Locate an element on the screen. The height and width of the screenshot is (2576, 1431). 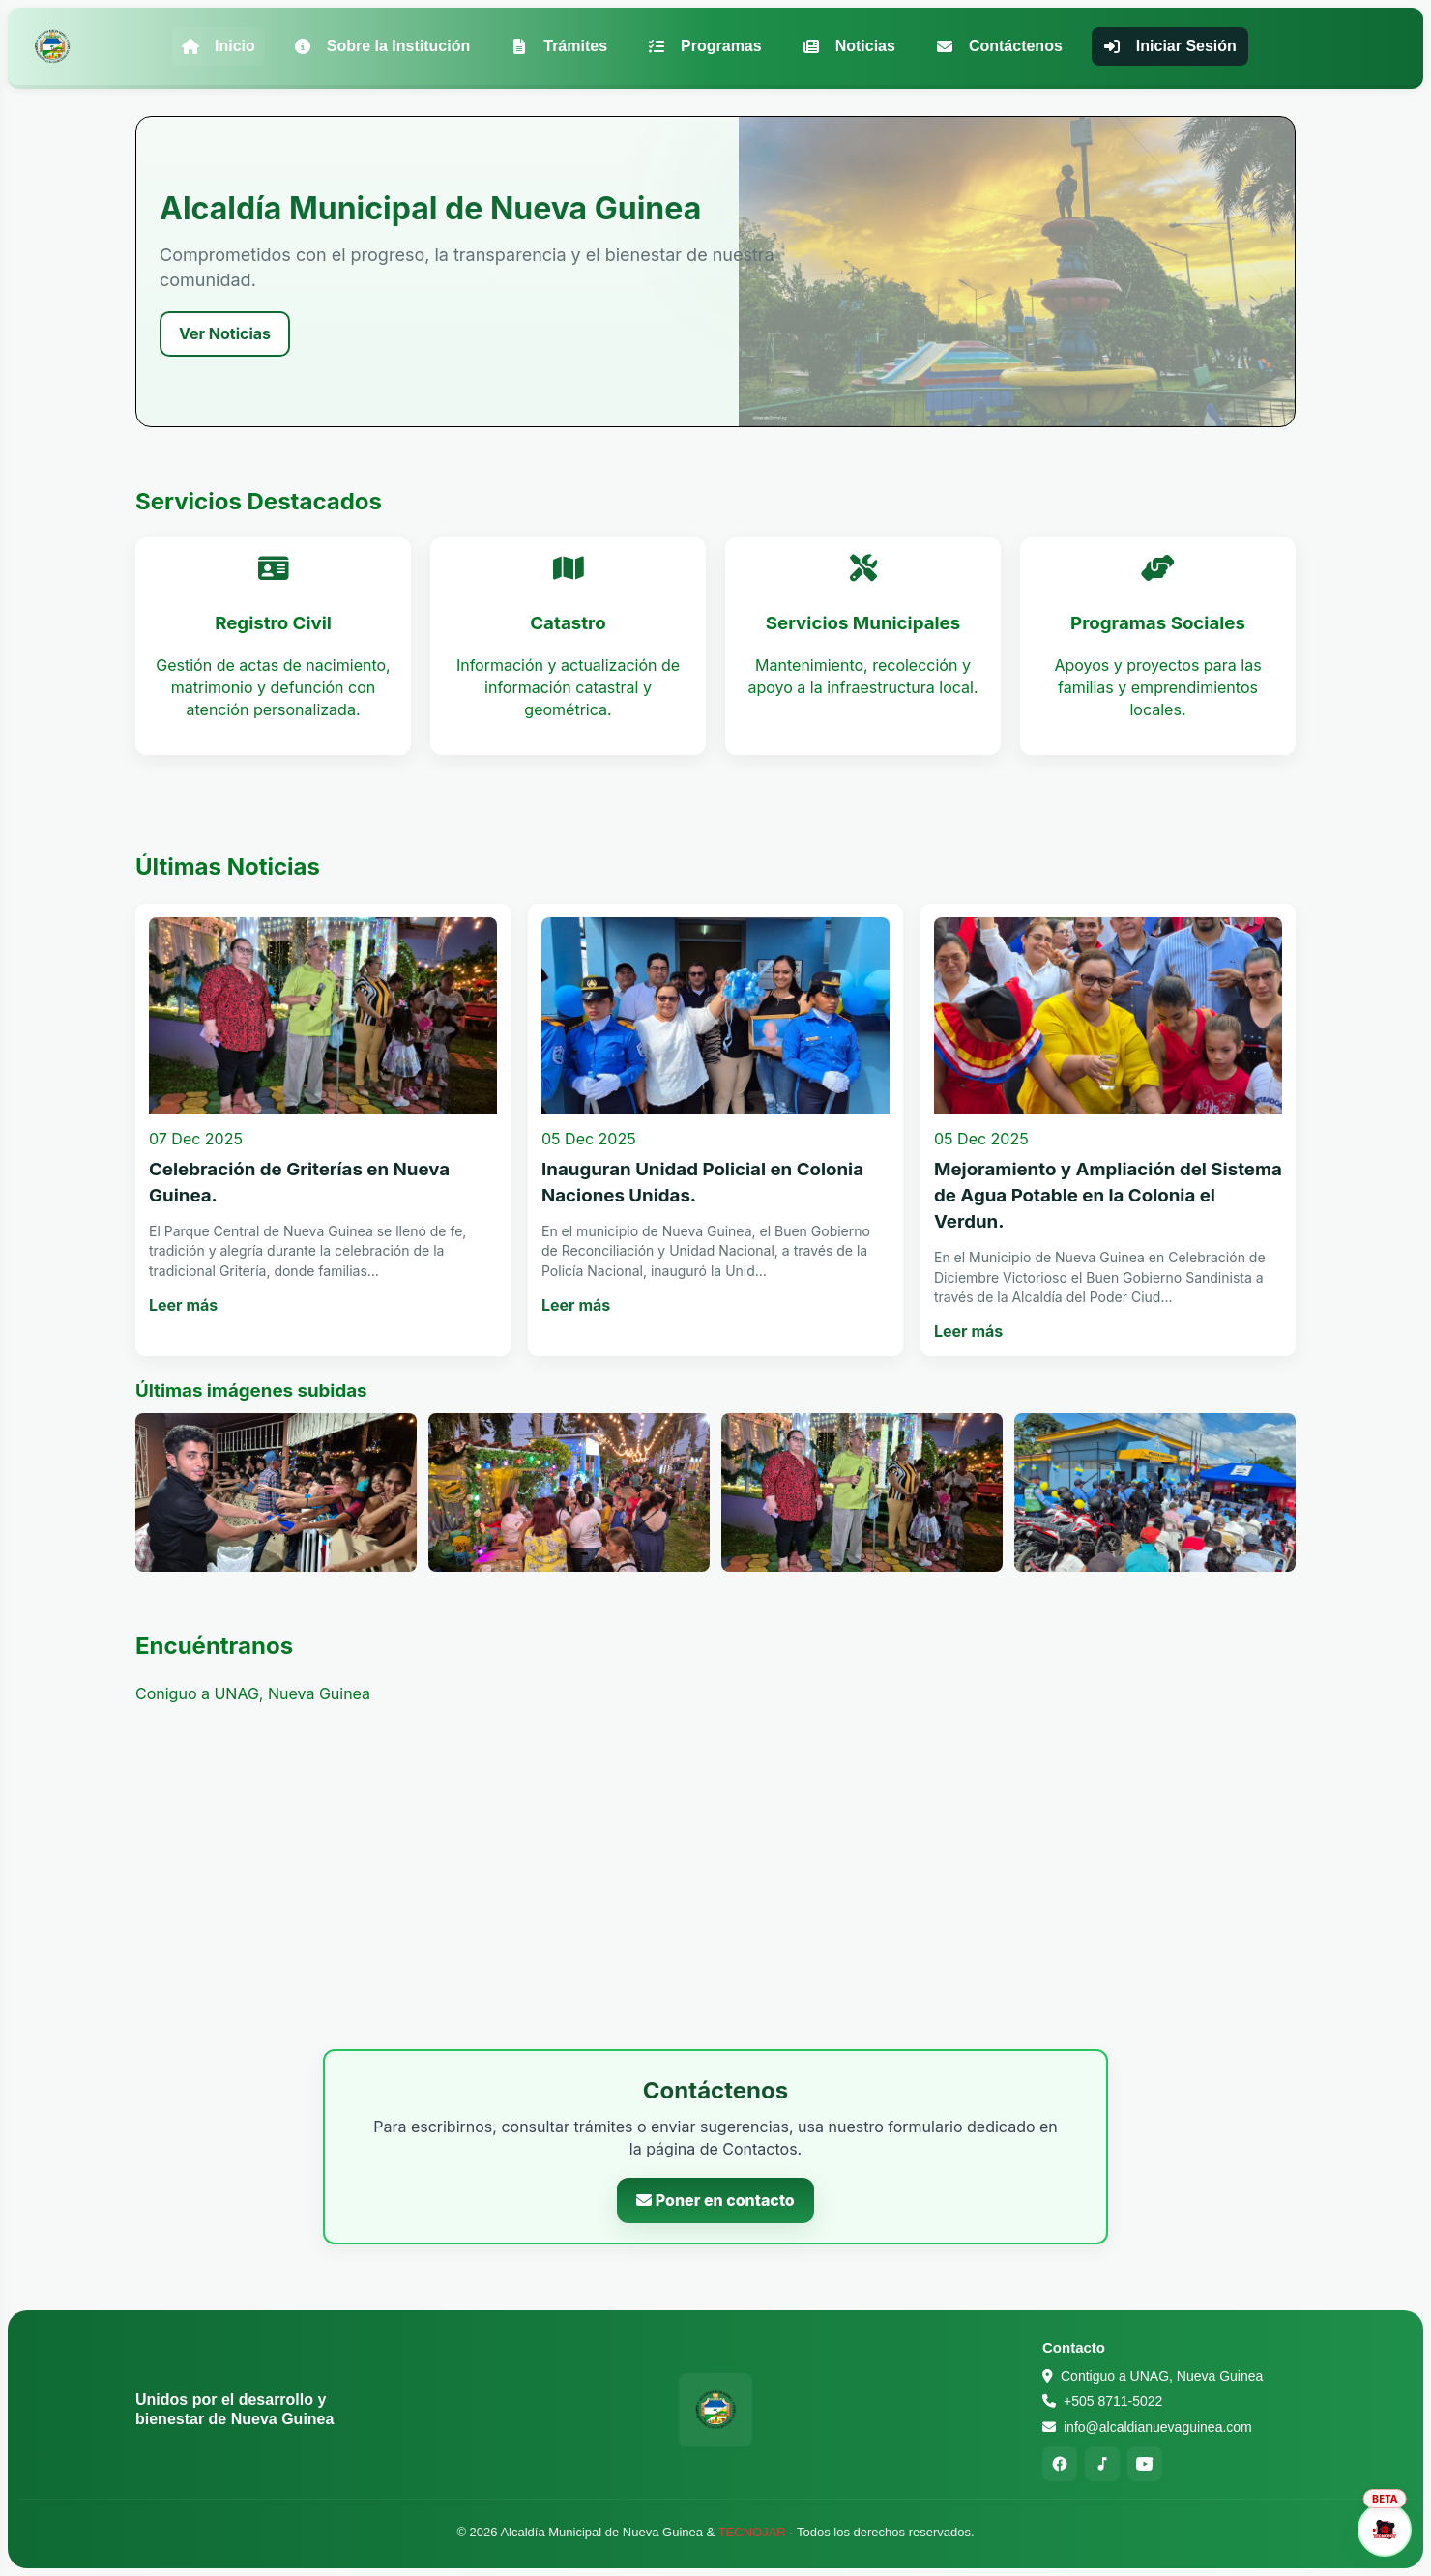
Trámites is located at coordinates (559, 46).